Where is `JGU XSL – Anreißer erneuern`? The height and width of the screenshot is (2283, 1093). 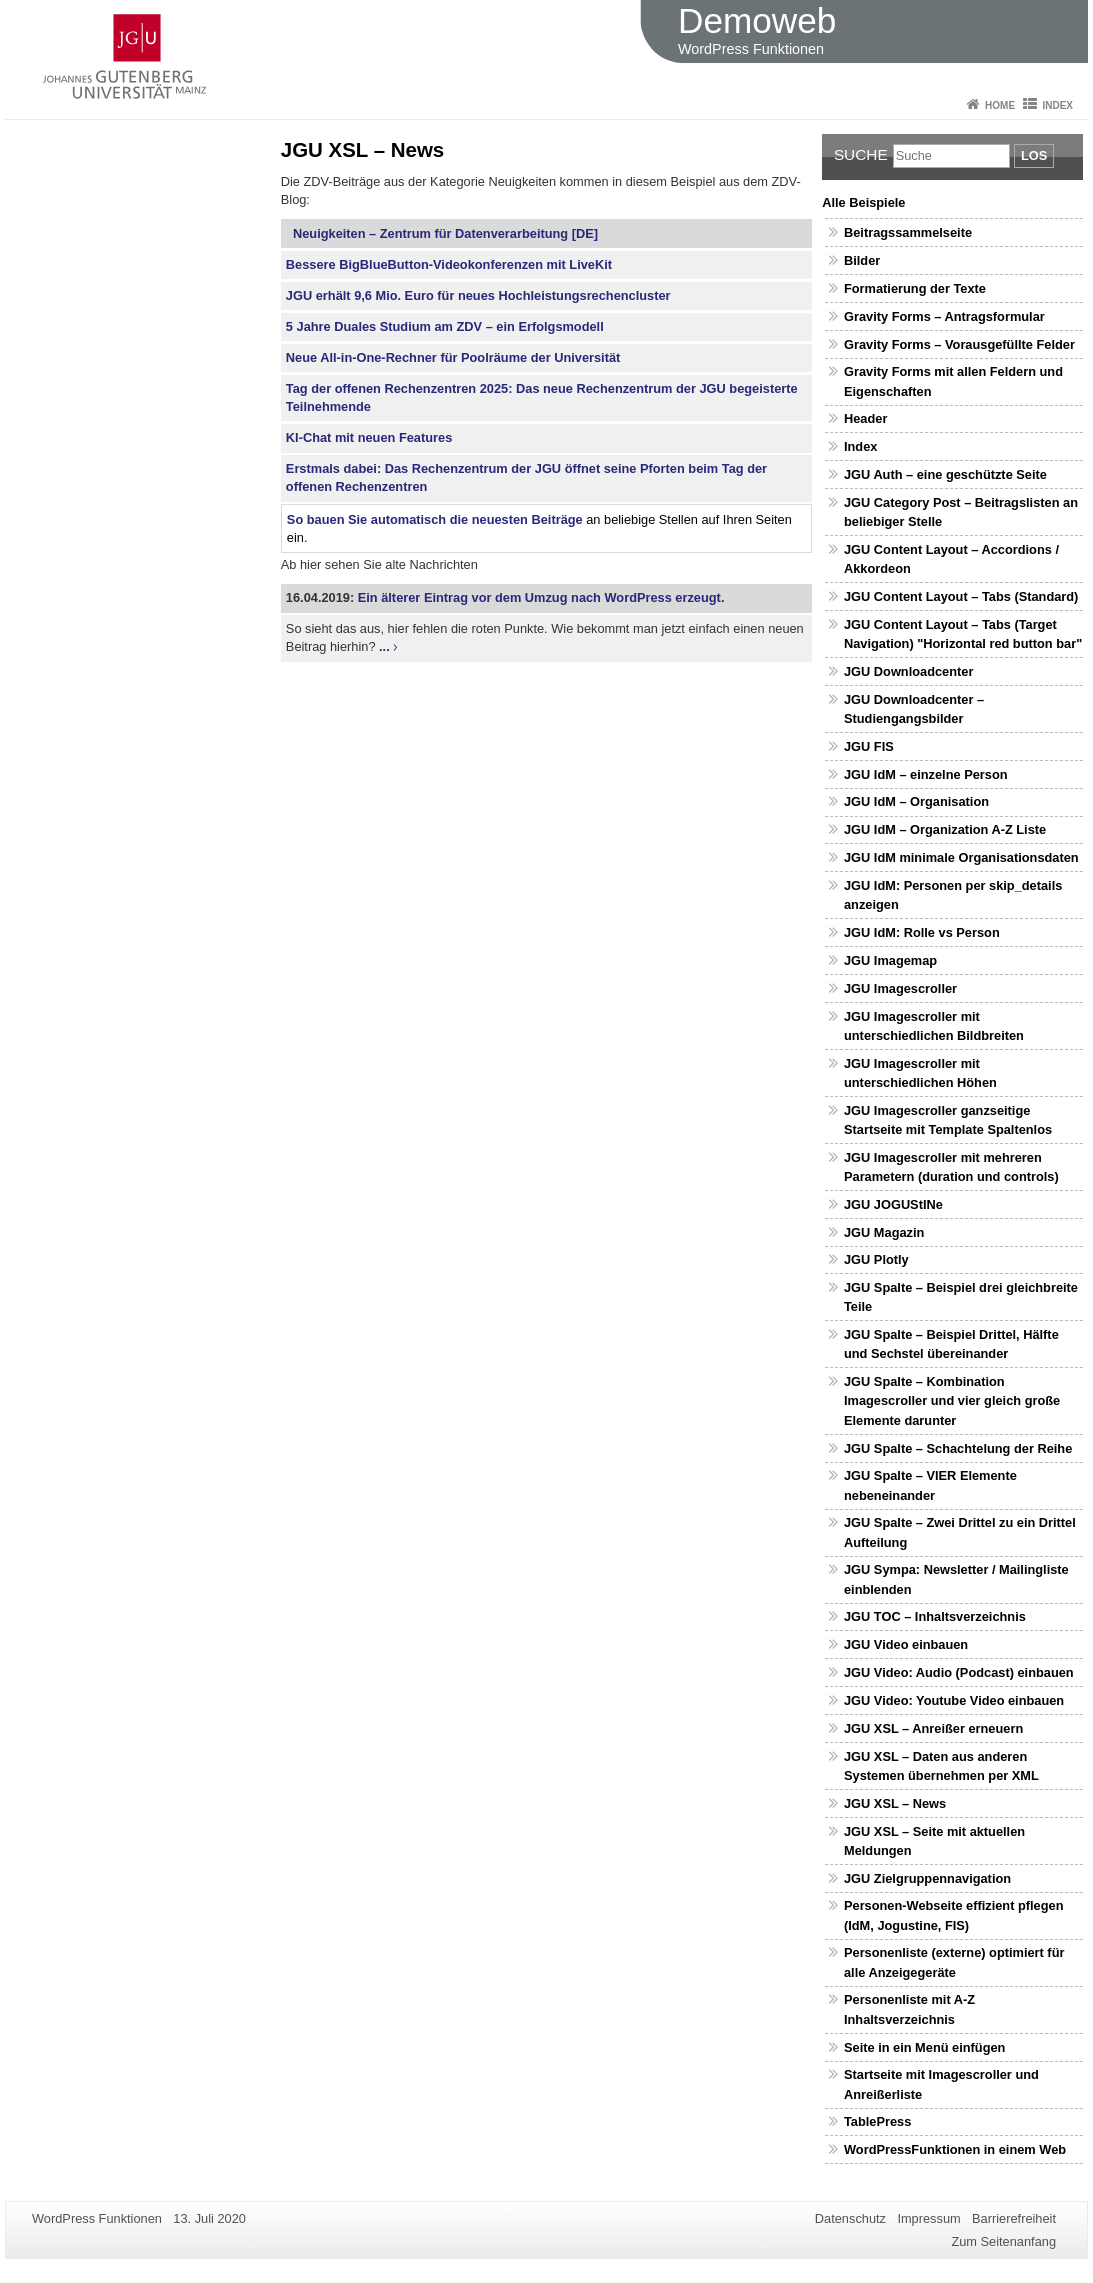 JGU XSL – Anreißer erneuern is located at coordinates (933, 1728).